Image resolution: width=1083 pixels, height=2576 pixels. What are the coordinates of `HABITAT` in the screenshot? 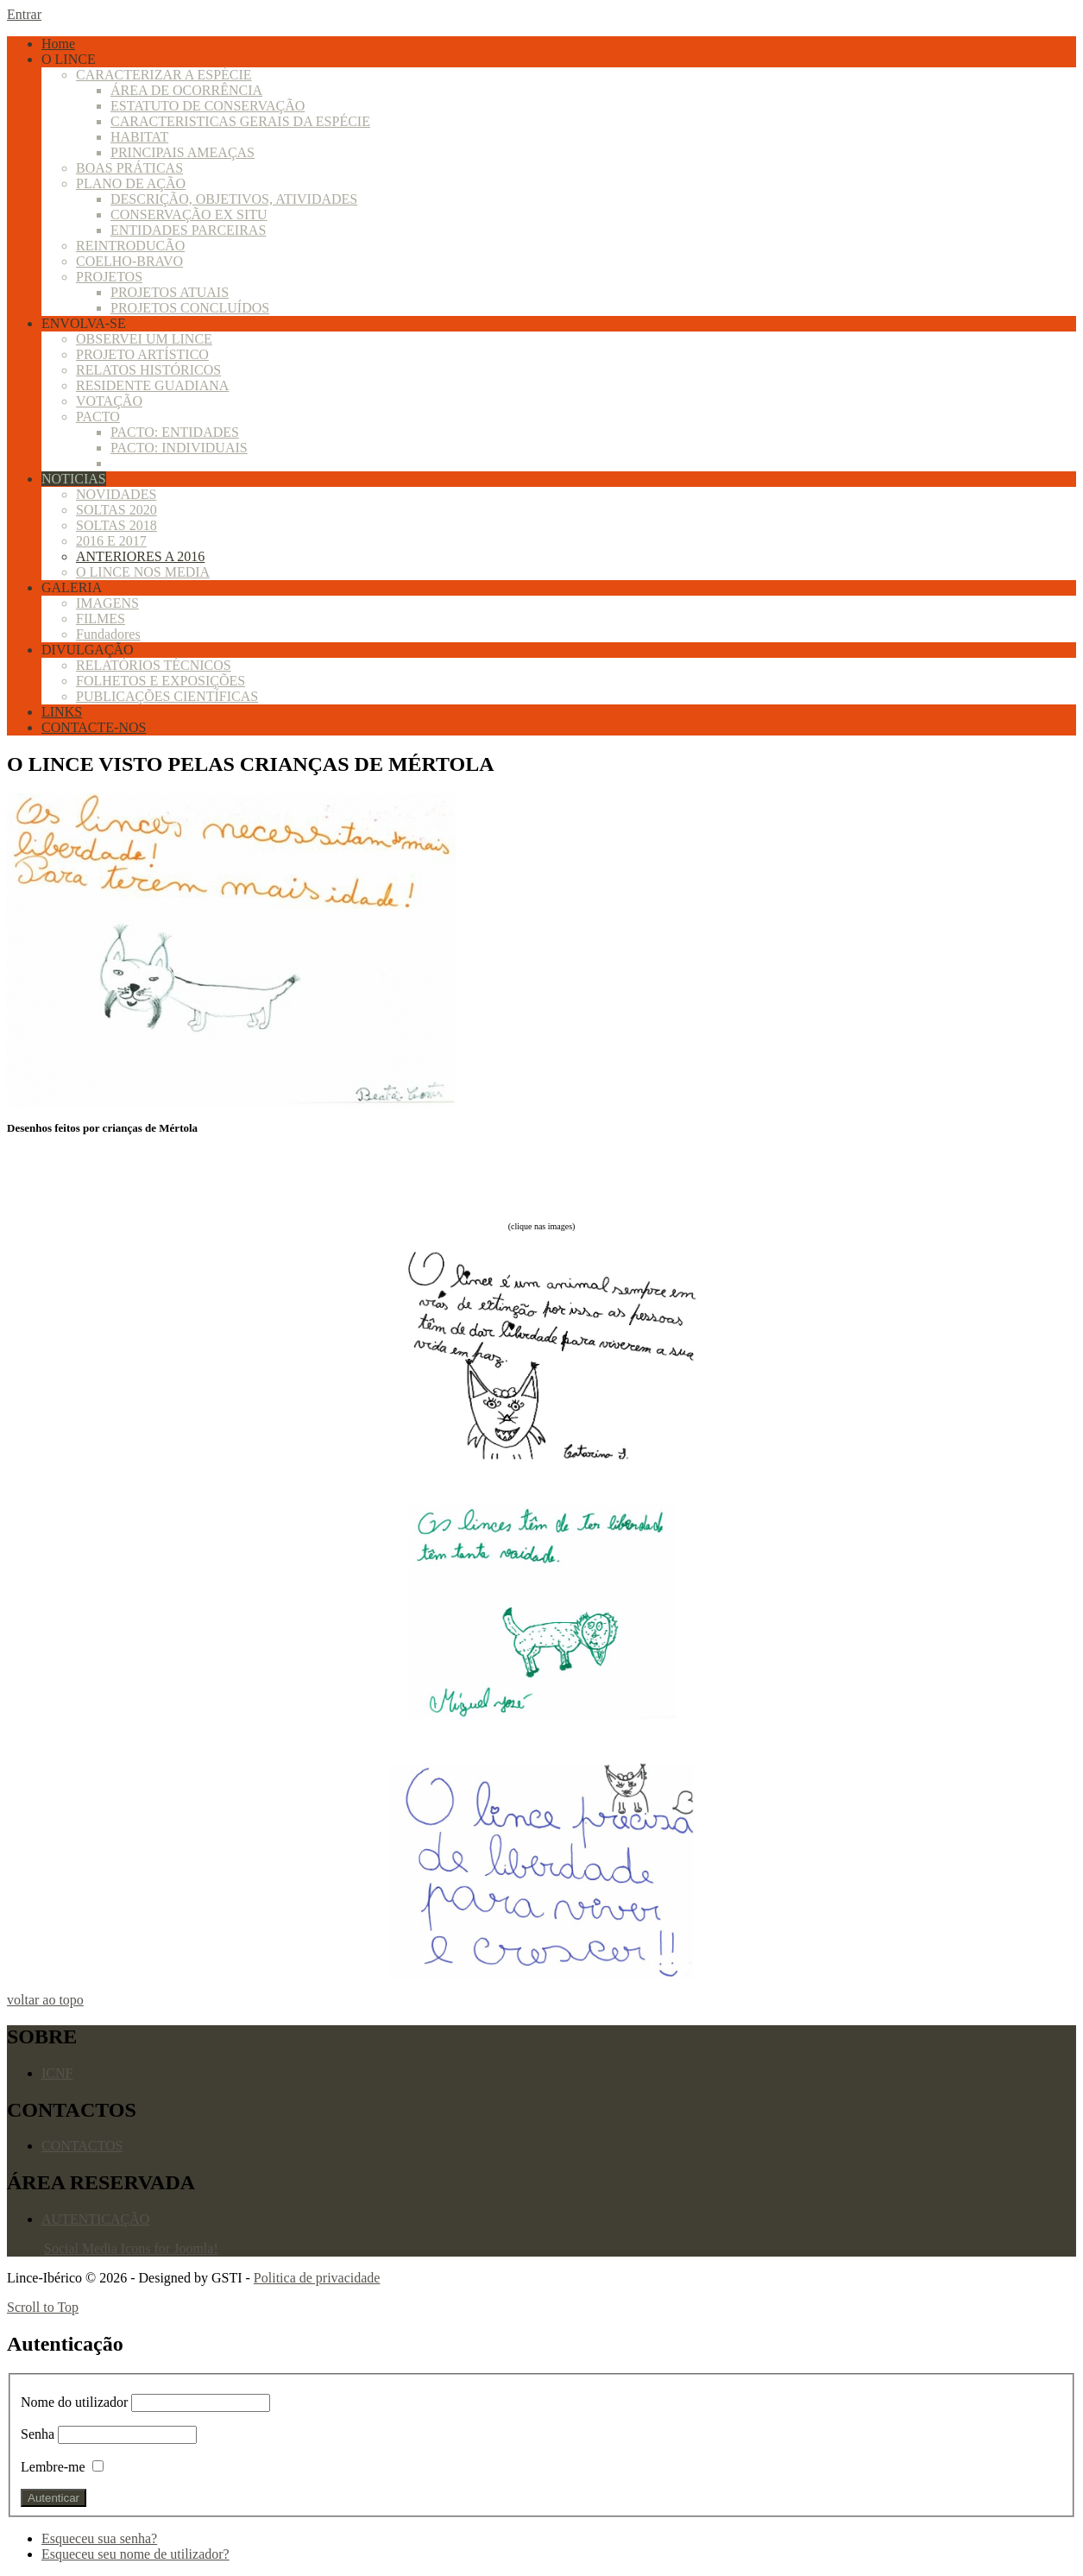 It's located at (139, 136).